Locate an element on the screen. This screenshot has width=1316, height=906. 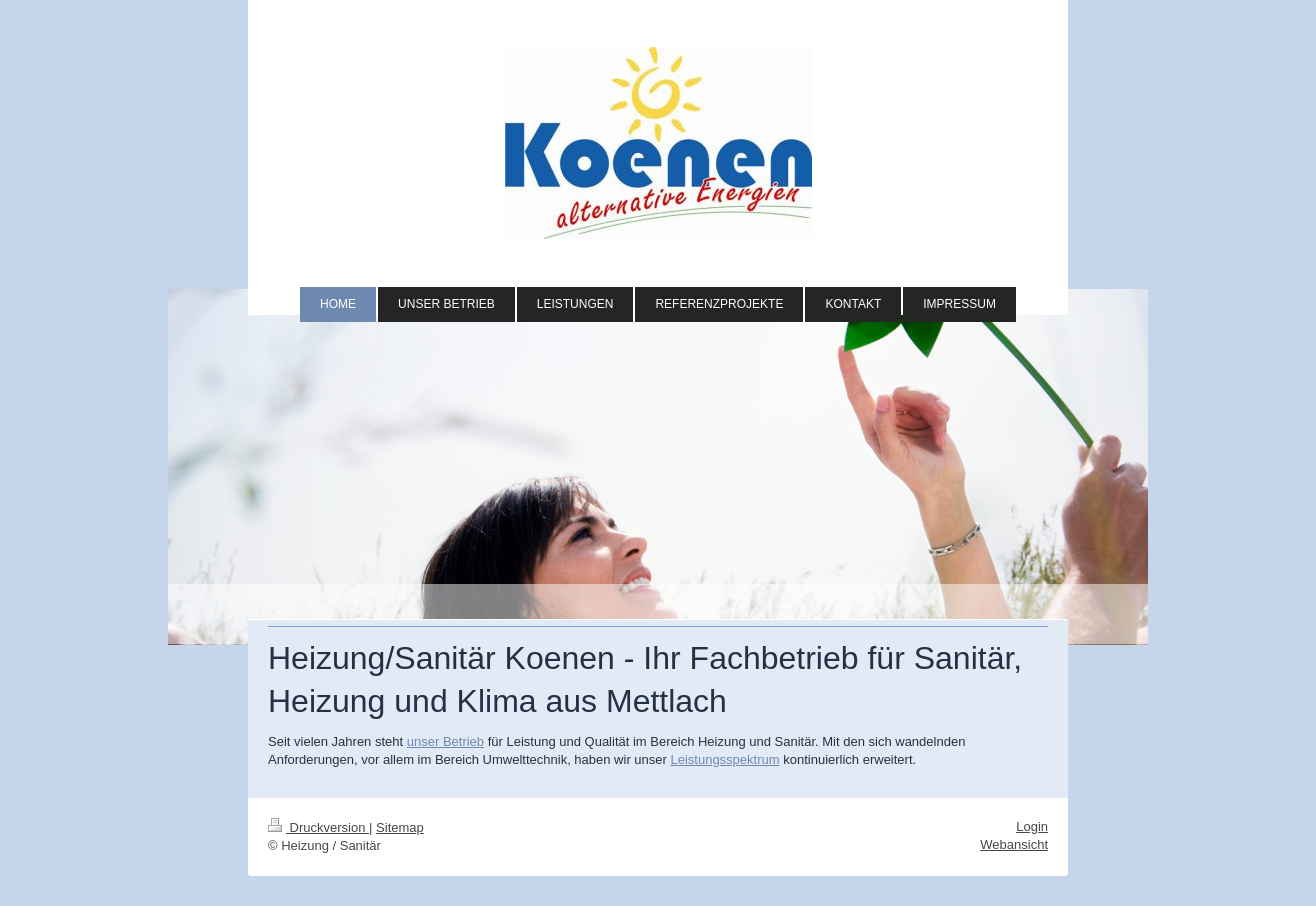
Sitemap is located at coordinates (400, 827).